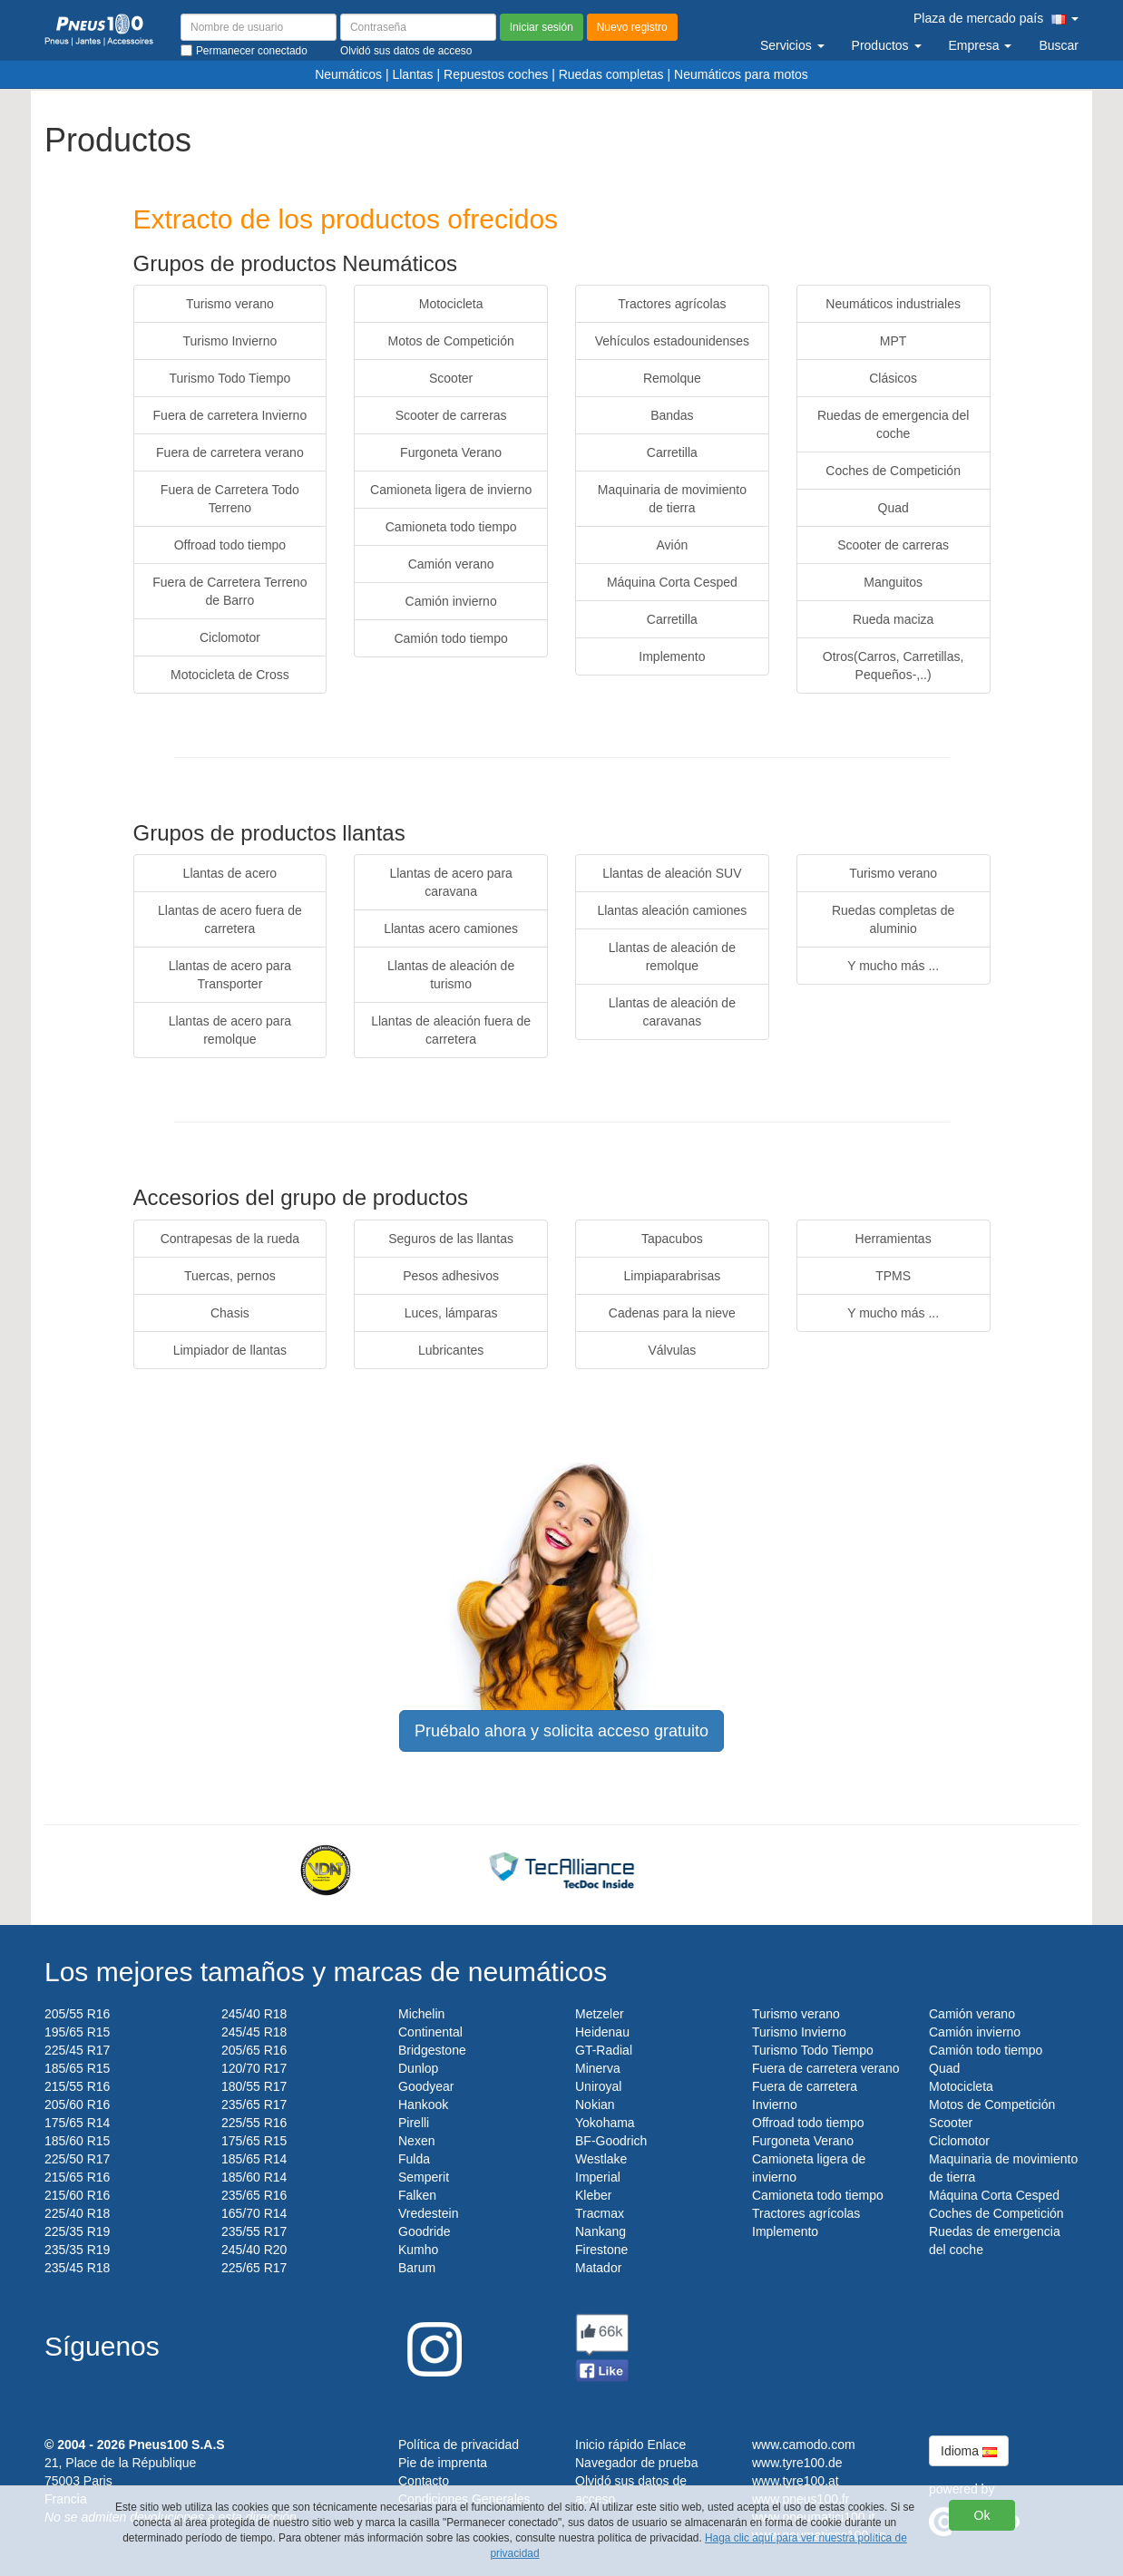  I want to click on 225/35 R19, so click(77, 2231).